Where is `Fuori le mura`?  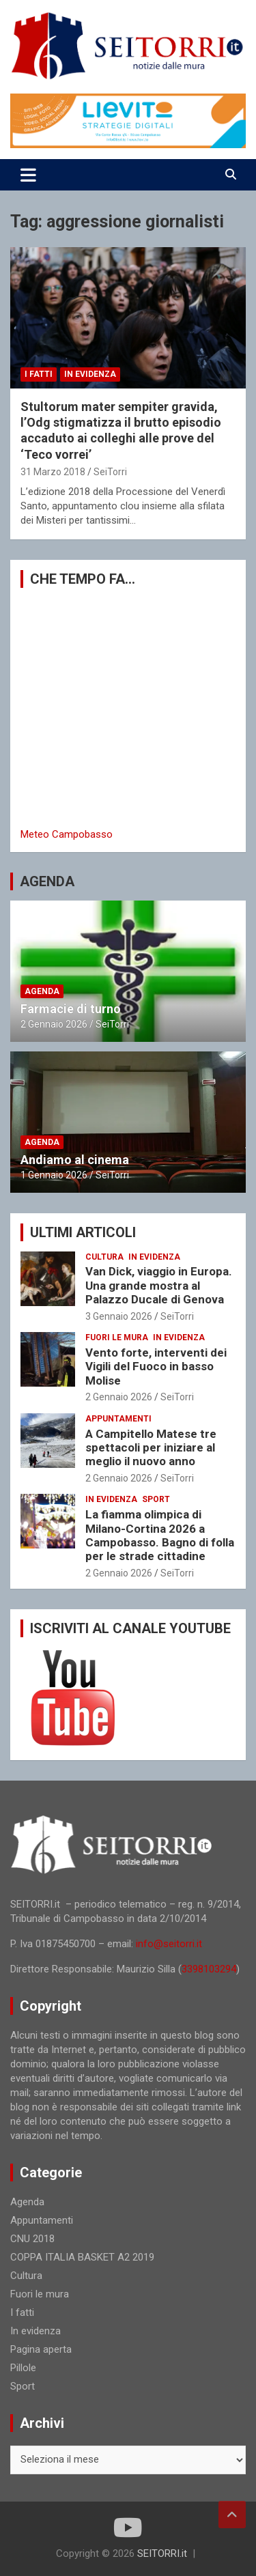
Fuori le mura is located at coordinates (116, 1337).